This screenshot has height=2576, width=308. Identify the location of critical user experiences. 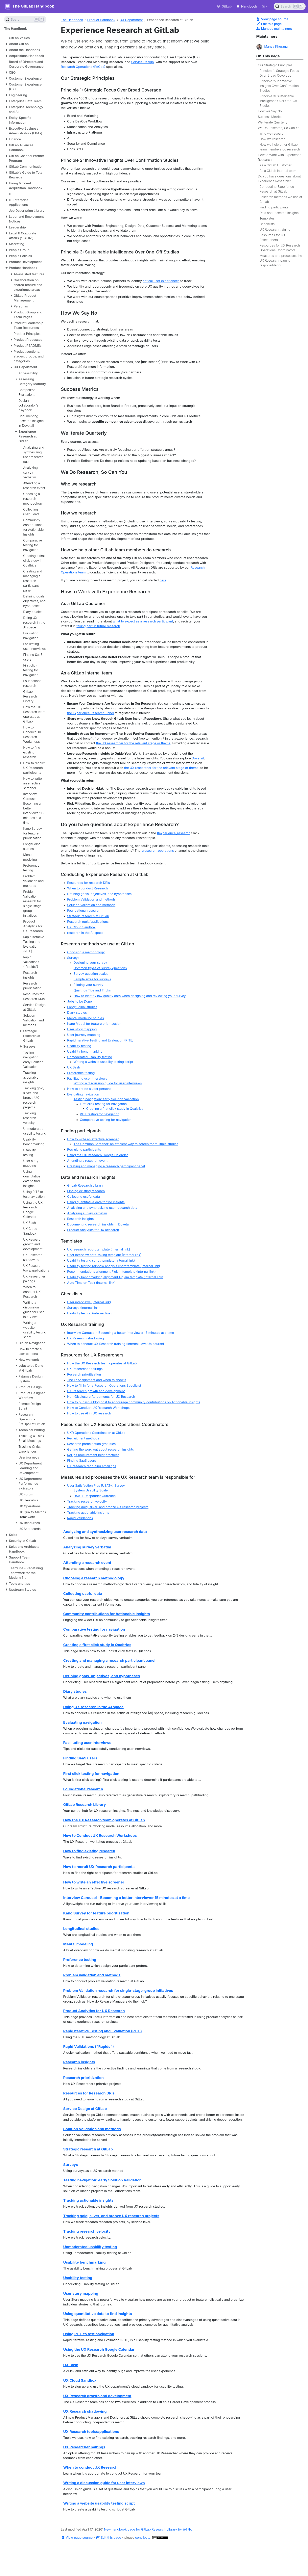
(161, 281).